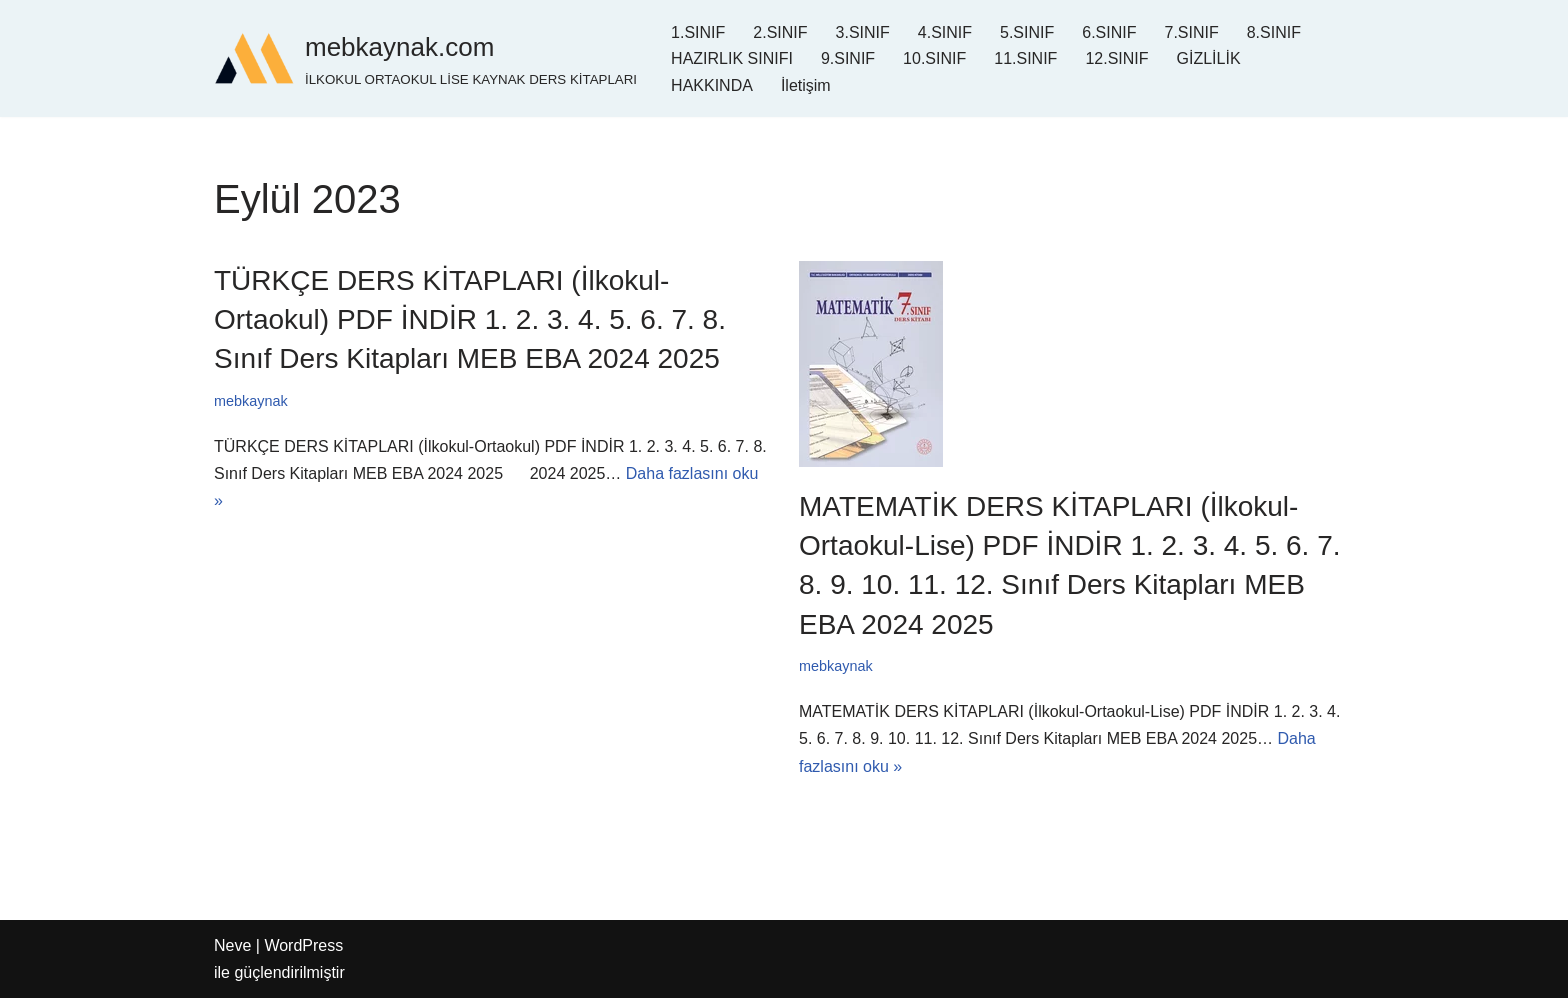 Image resolution: width=1568 pixels, height=998 pixels. Describe the element at coordinates (425, 58) in the screenshot. I see `[mebkaynak.com İLKOKUL ORTAOKUL LİSE KAYNAK DERS KİTAPLARI]` at that location.